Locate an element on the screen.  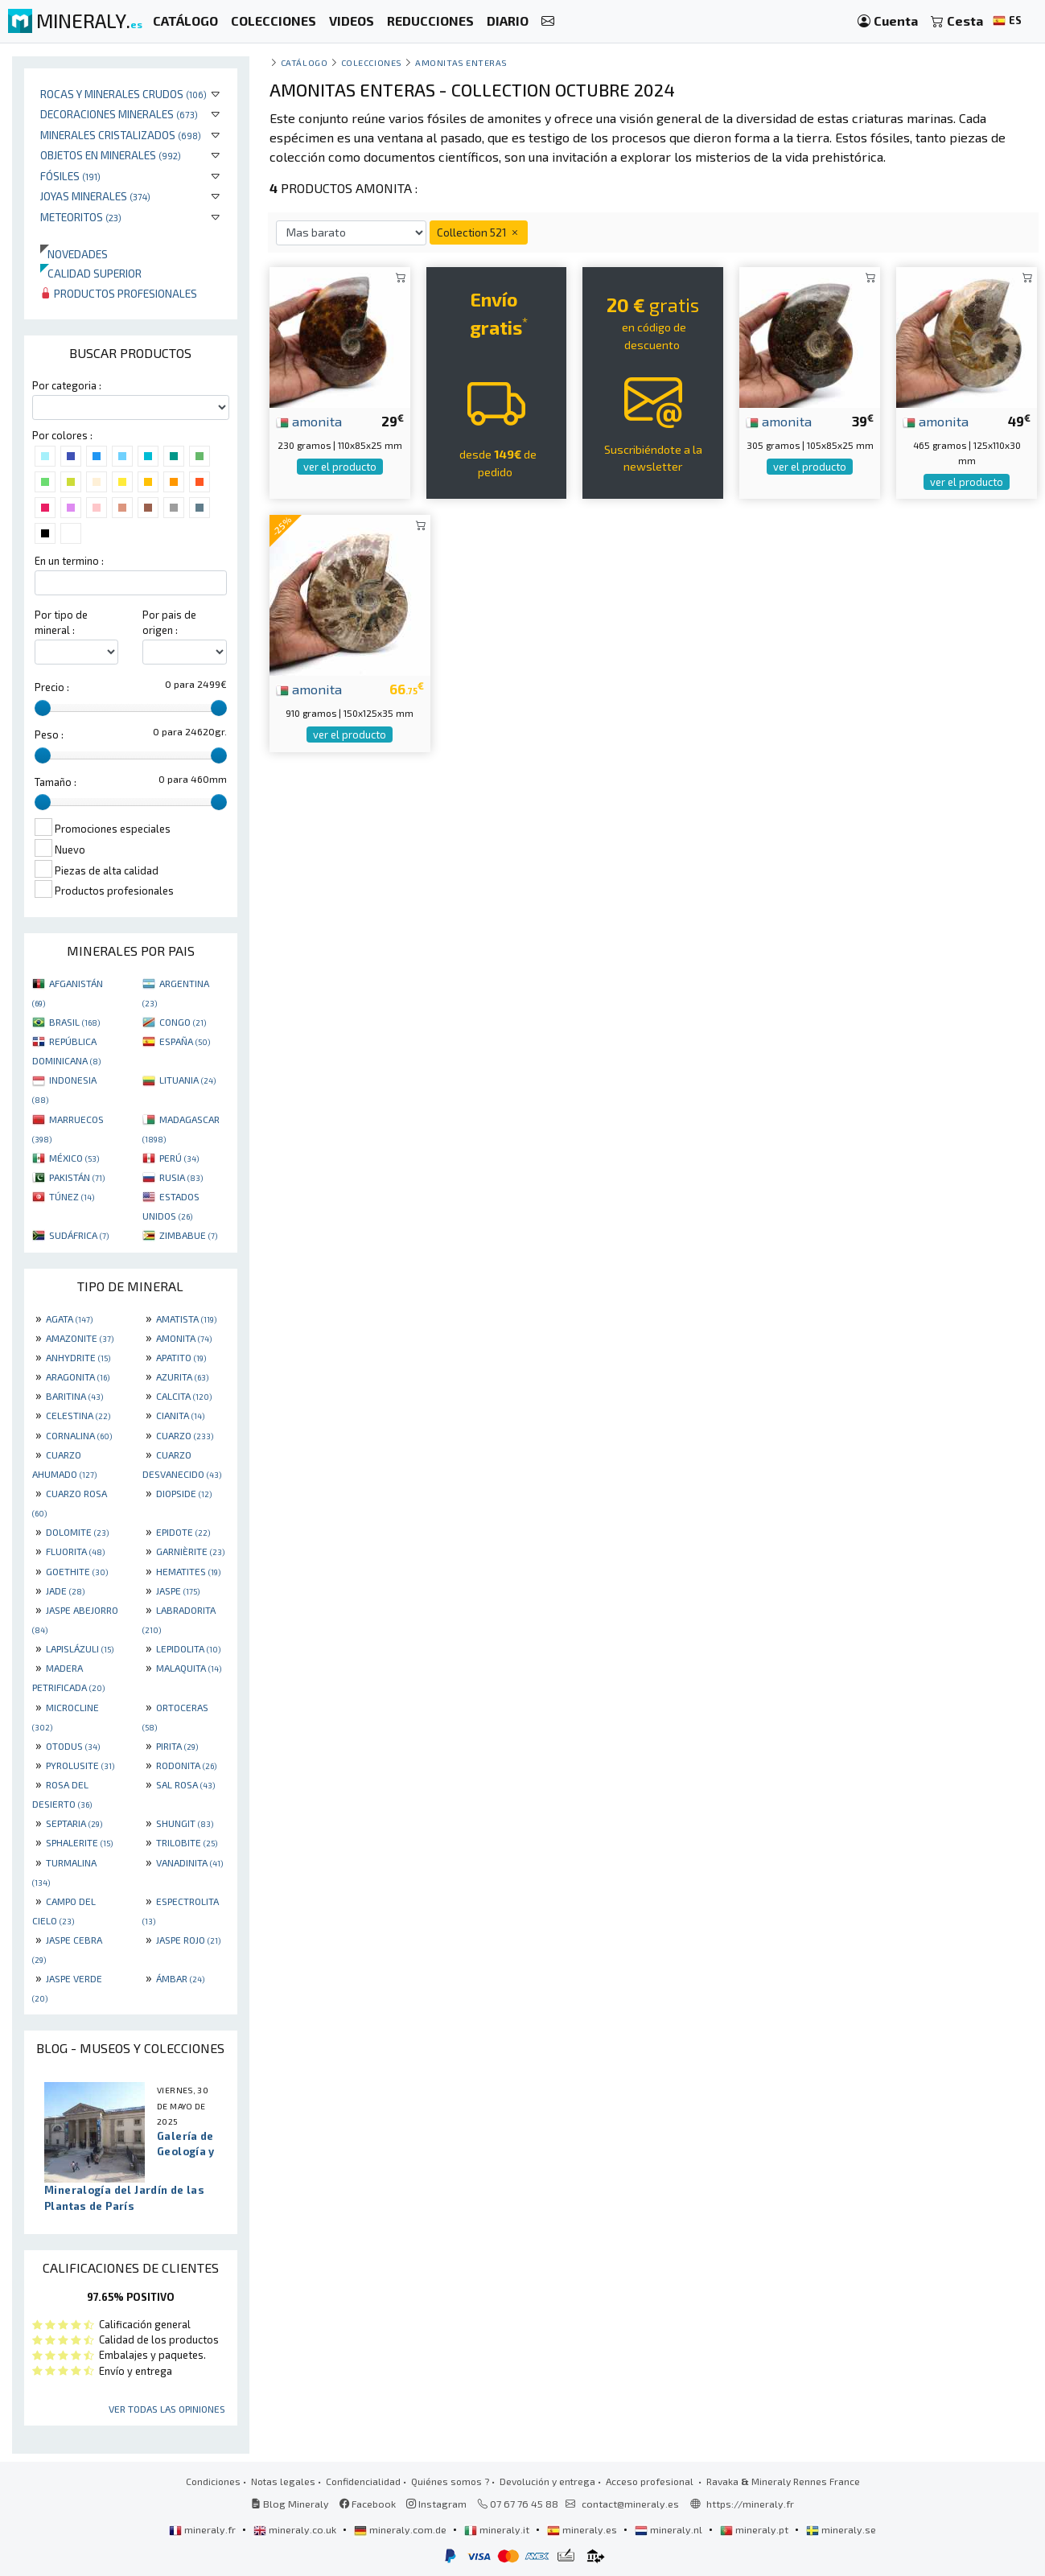
Collection 521 is located at coordinates (478, 232).